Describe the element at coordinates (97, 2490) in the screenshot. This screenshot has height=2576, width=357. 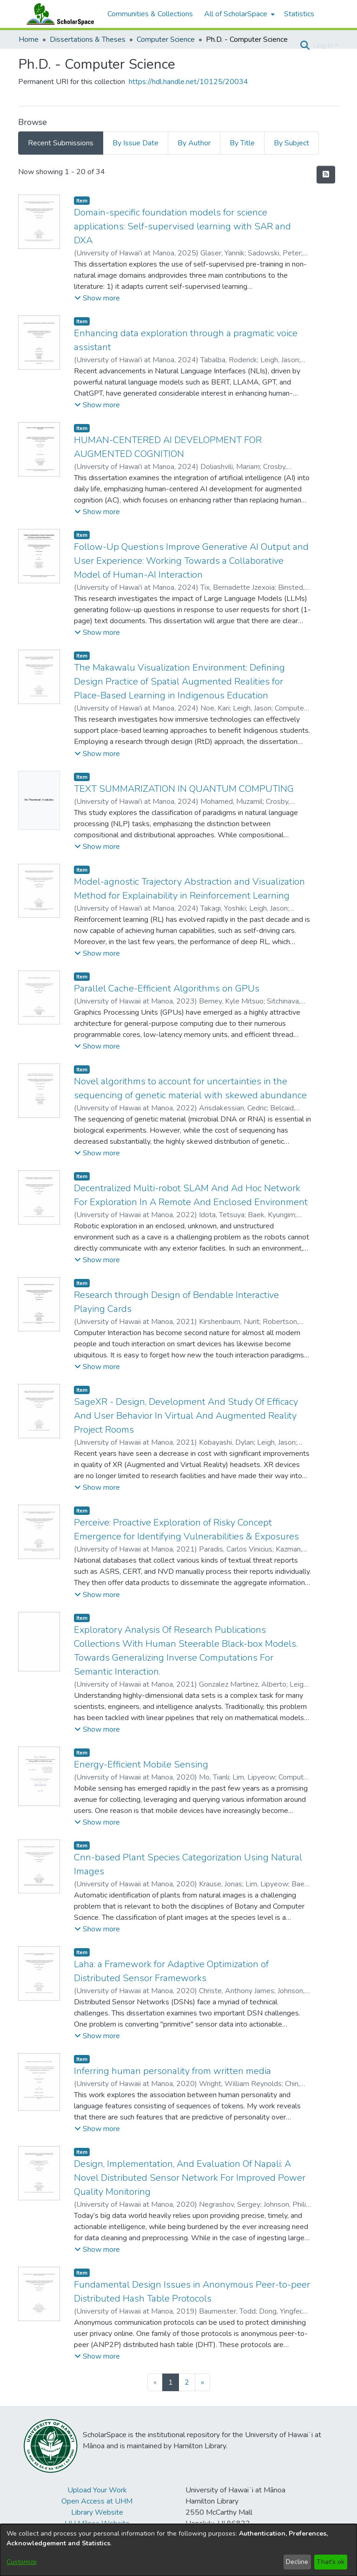
I see `Upload Your Work` at that location.